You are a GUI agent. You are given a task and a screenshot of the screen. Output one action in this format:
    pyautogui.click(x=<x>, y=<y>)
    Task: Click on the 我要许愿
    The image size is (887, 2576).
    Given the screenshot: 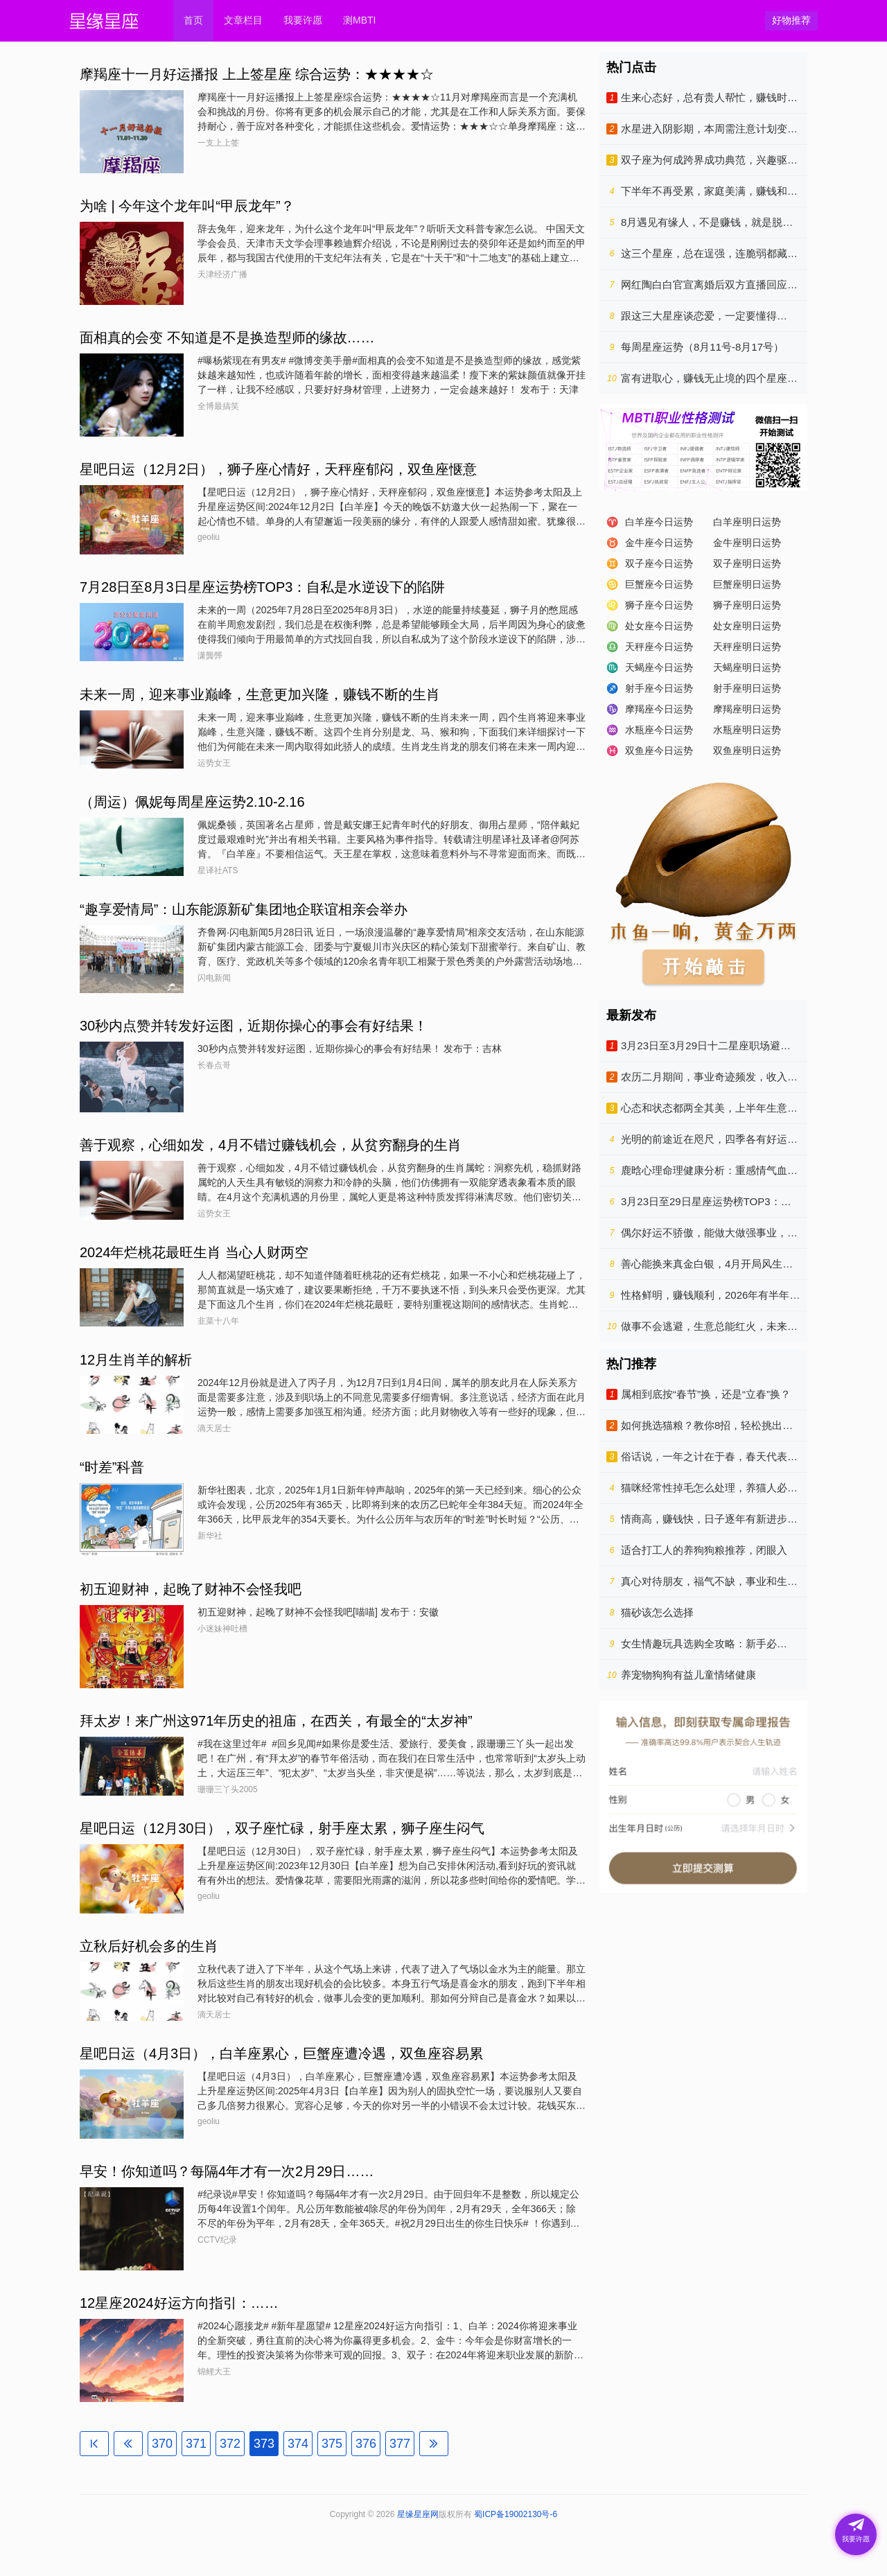 What is the action you would take?
    pyautogui.click(x=302, y=20)
    